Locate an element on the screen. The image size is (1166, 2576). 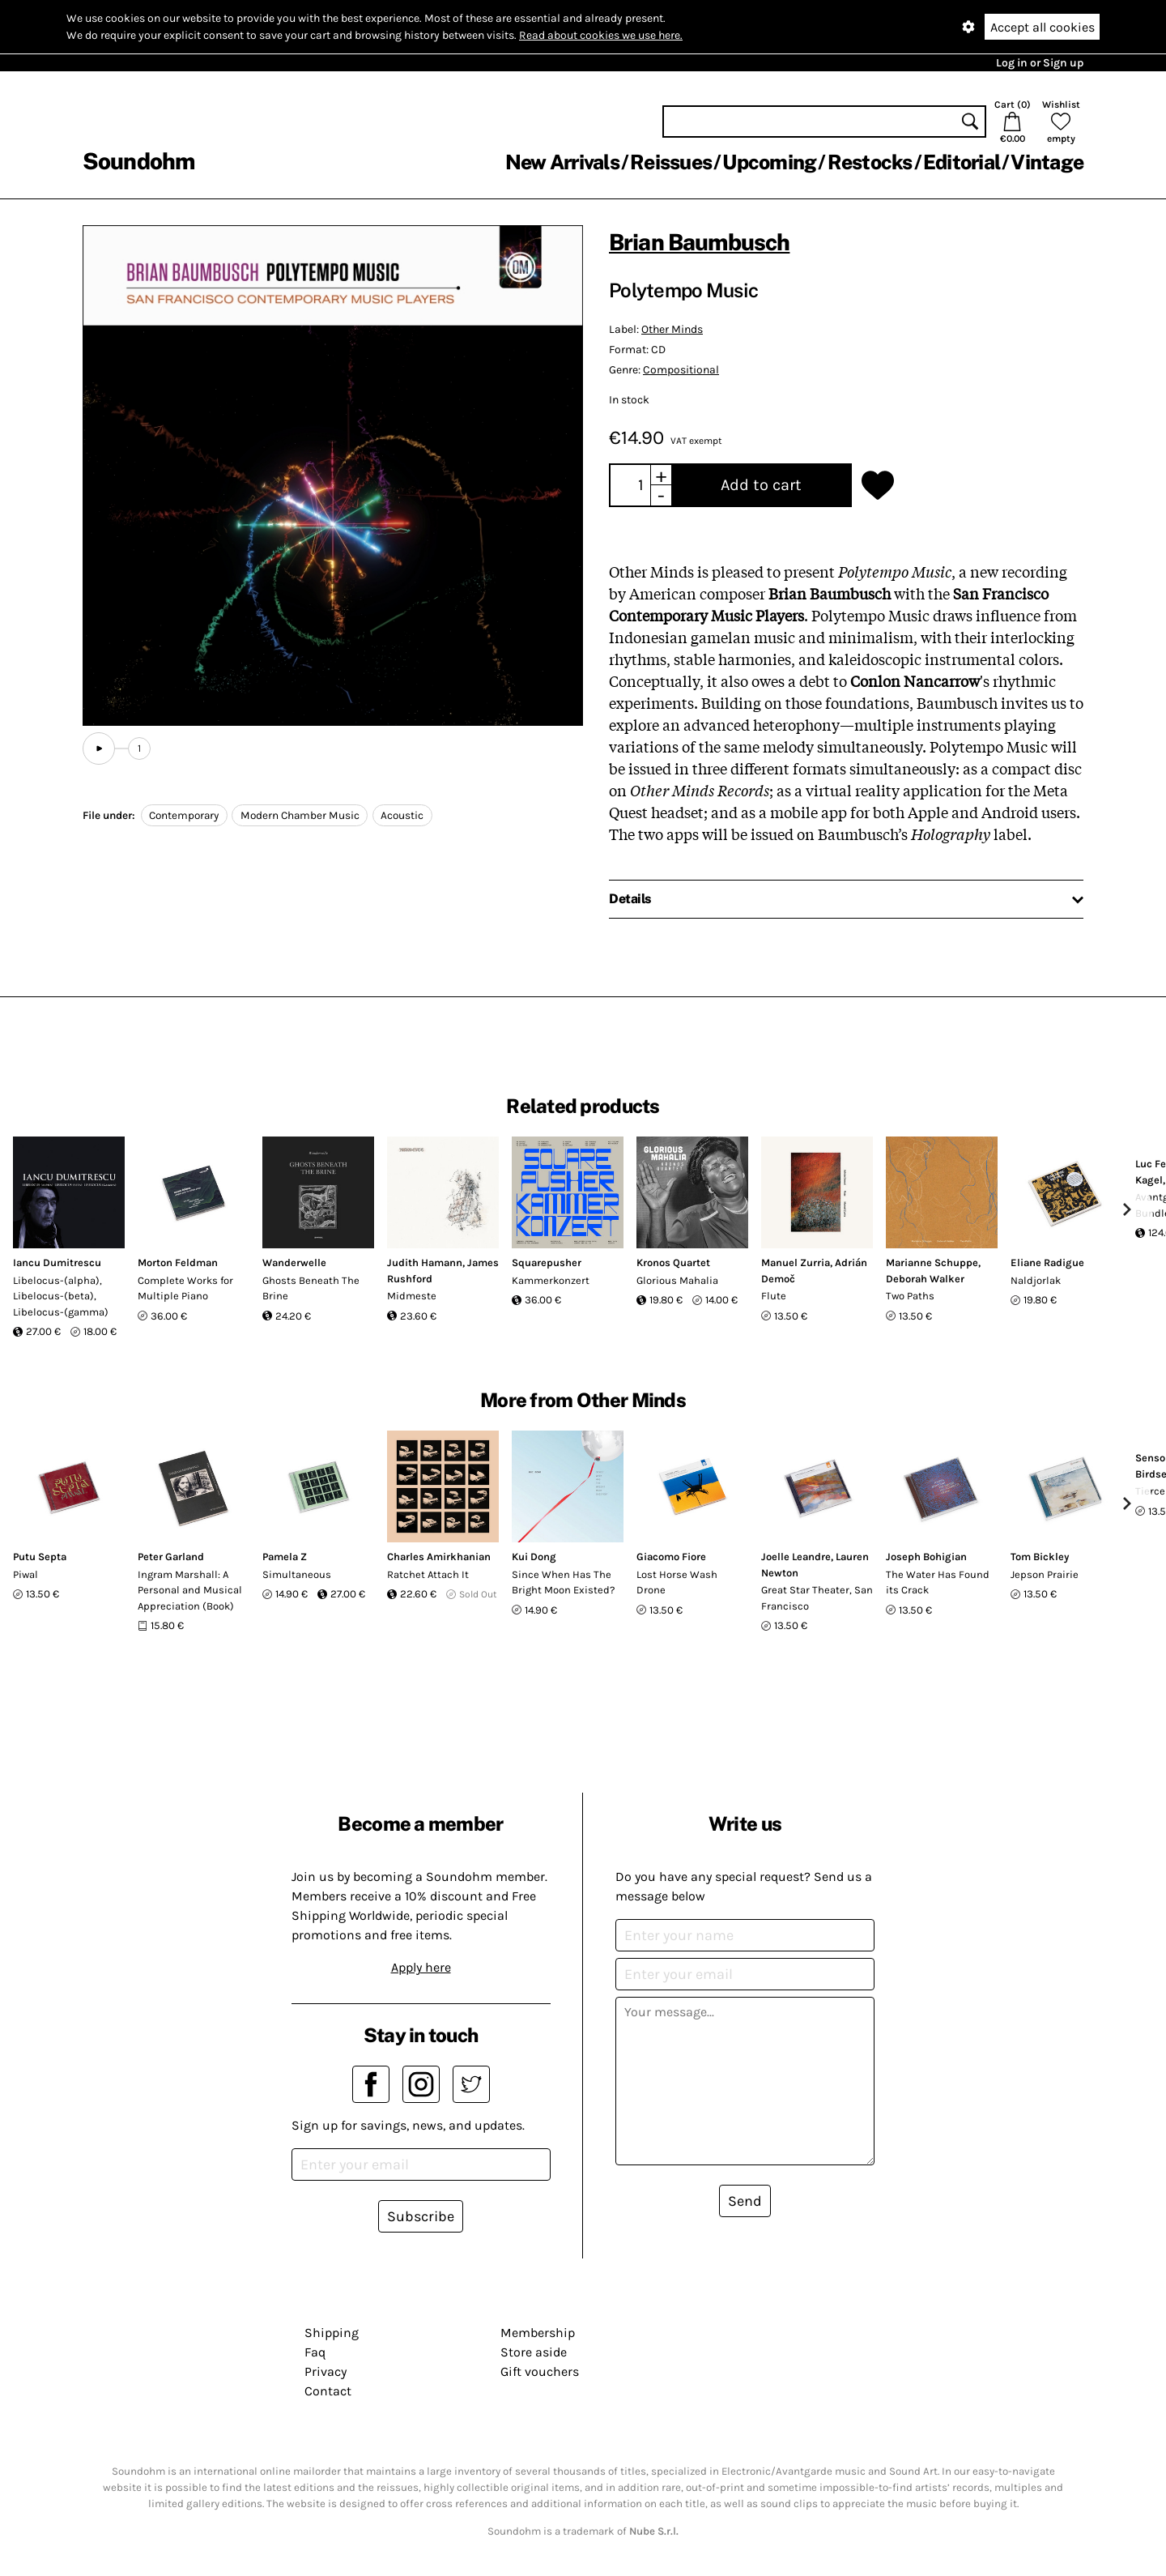
Giacomo Fiore is located at coordinates (671, 1556).